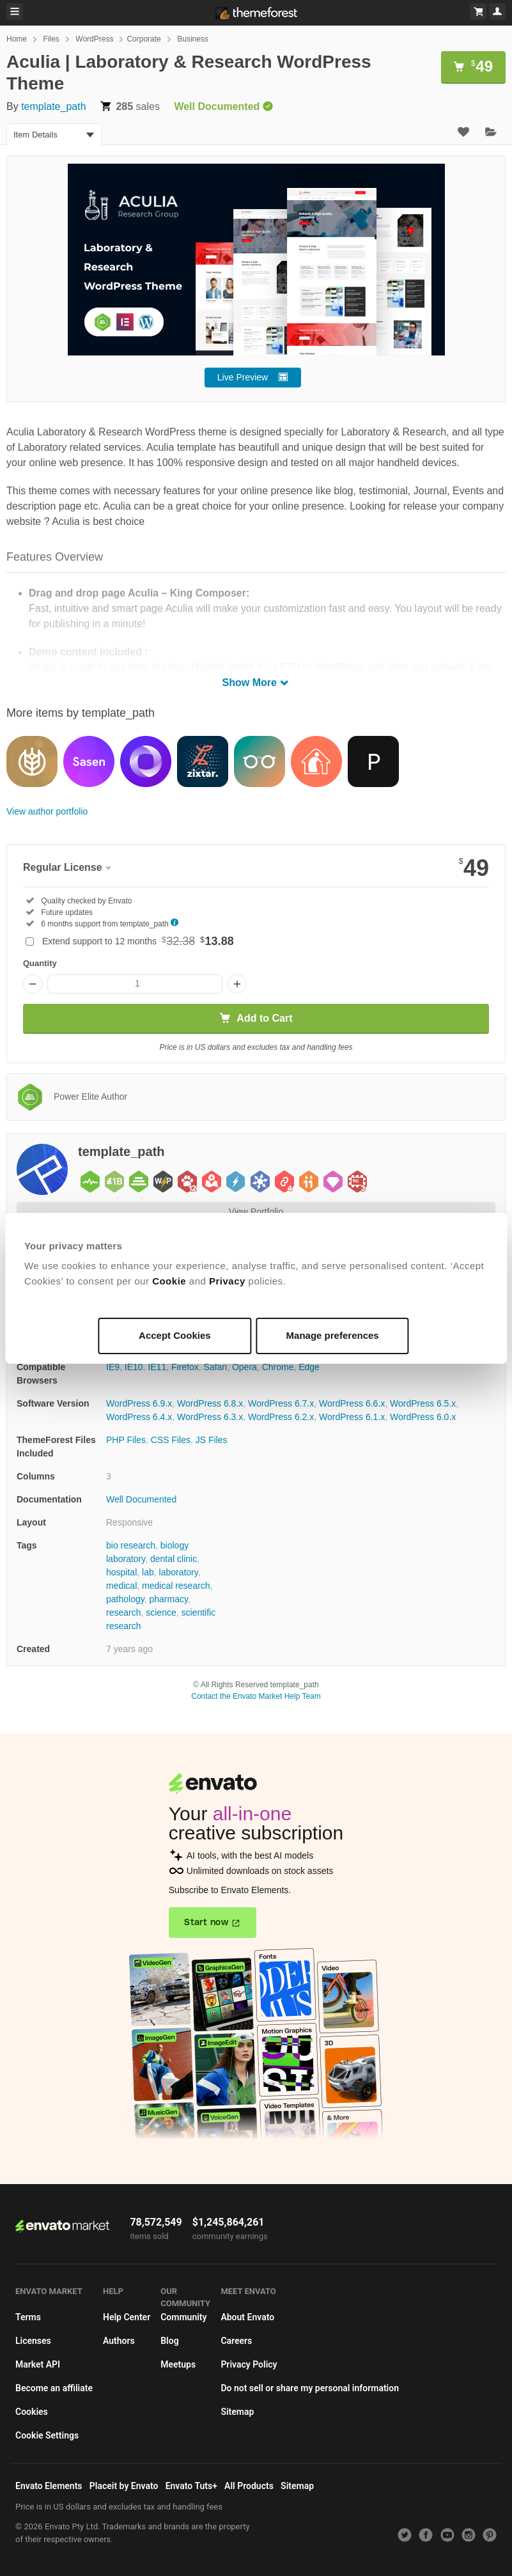 The height and width of the screenshot is (2576, 512). I want to click on Privacy Policy, so click(249, 2364).